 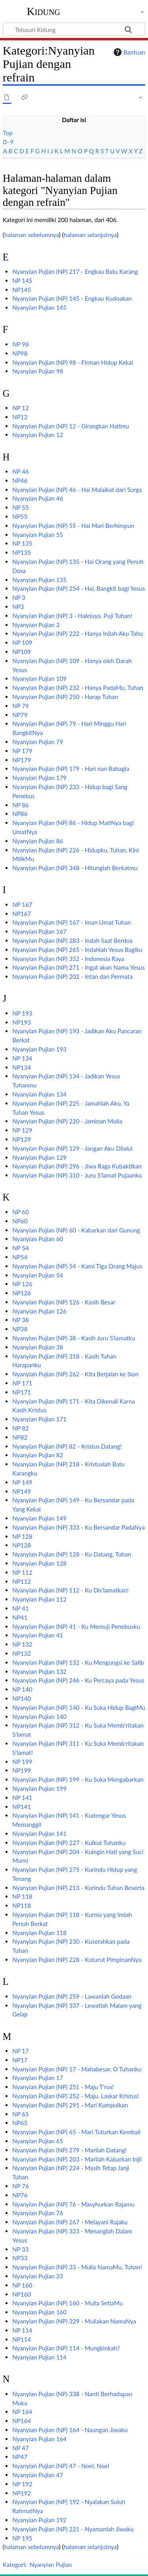 What do you see at coordinates (21, 759) in the screenshot?
I see `NP179` at bounding box center [21, 759].